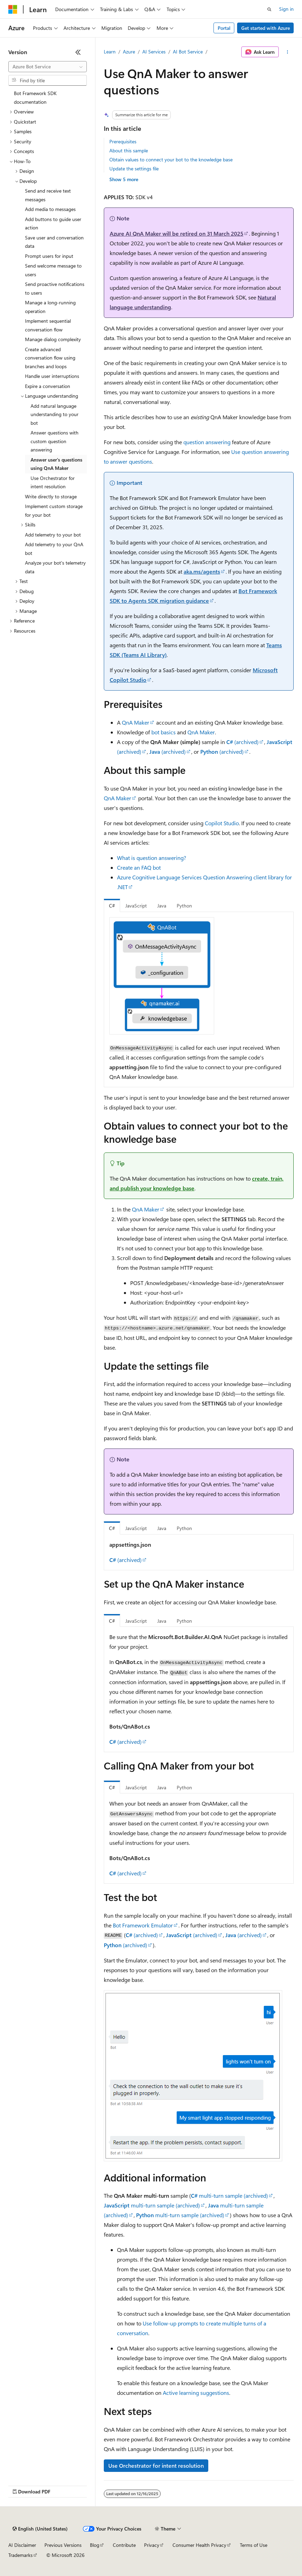 The image size is (302, 2576). I want to click on [combobox], so click(47, 66).